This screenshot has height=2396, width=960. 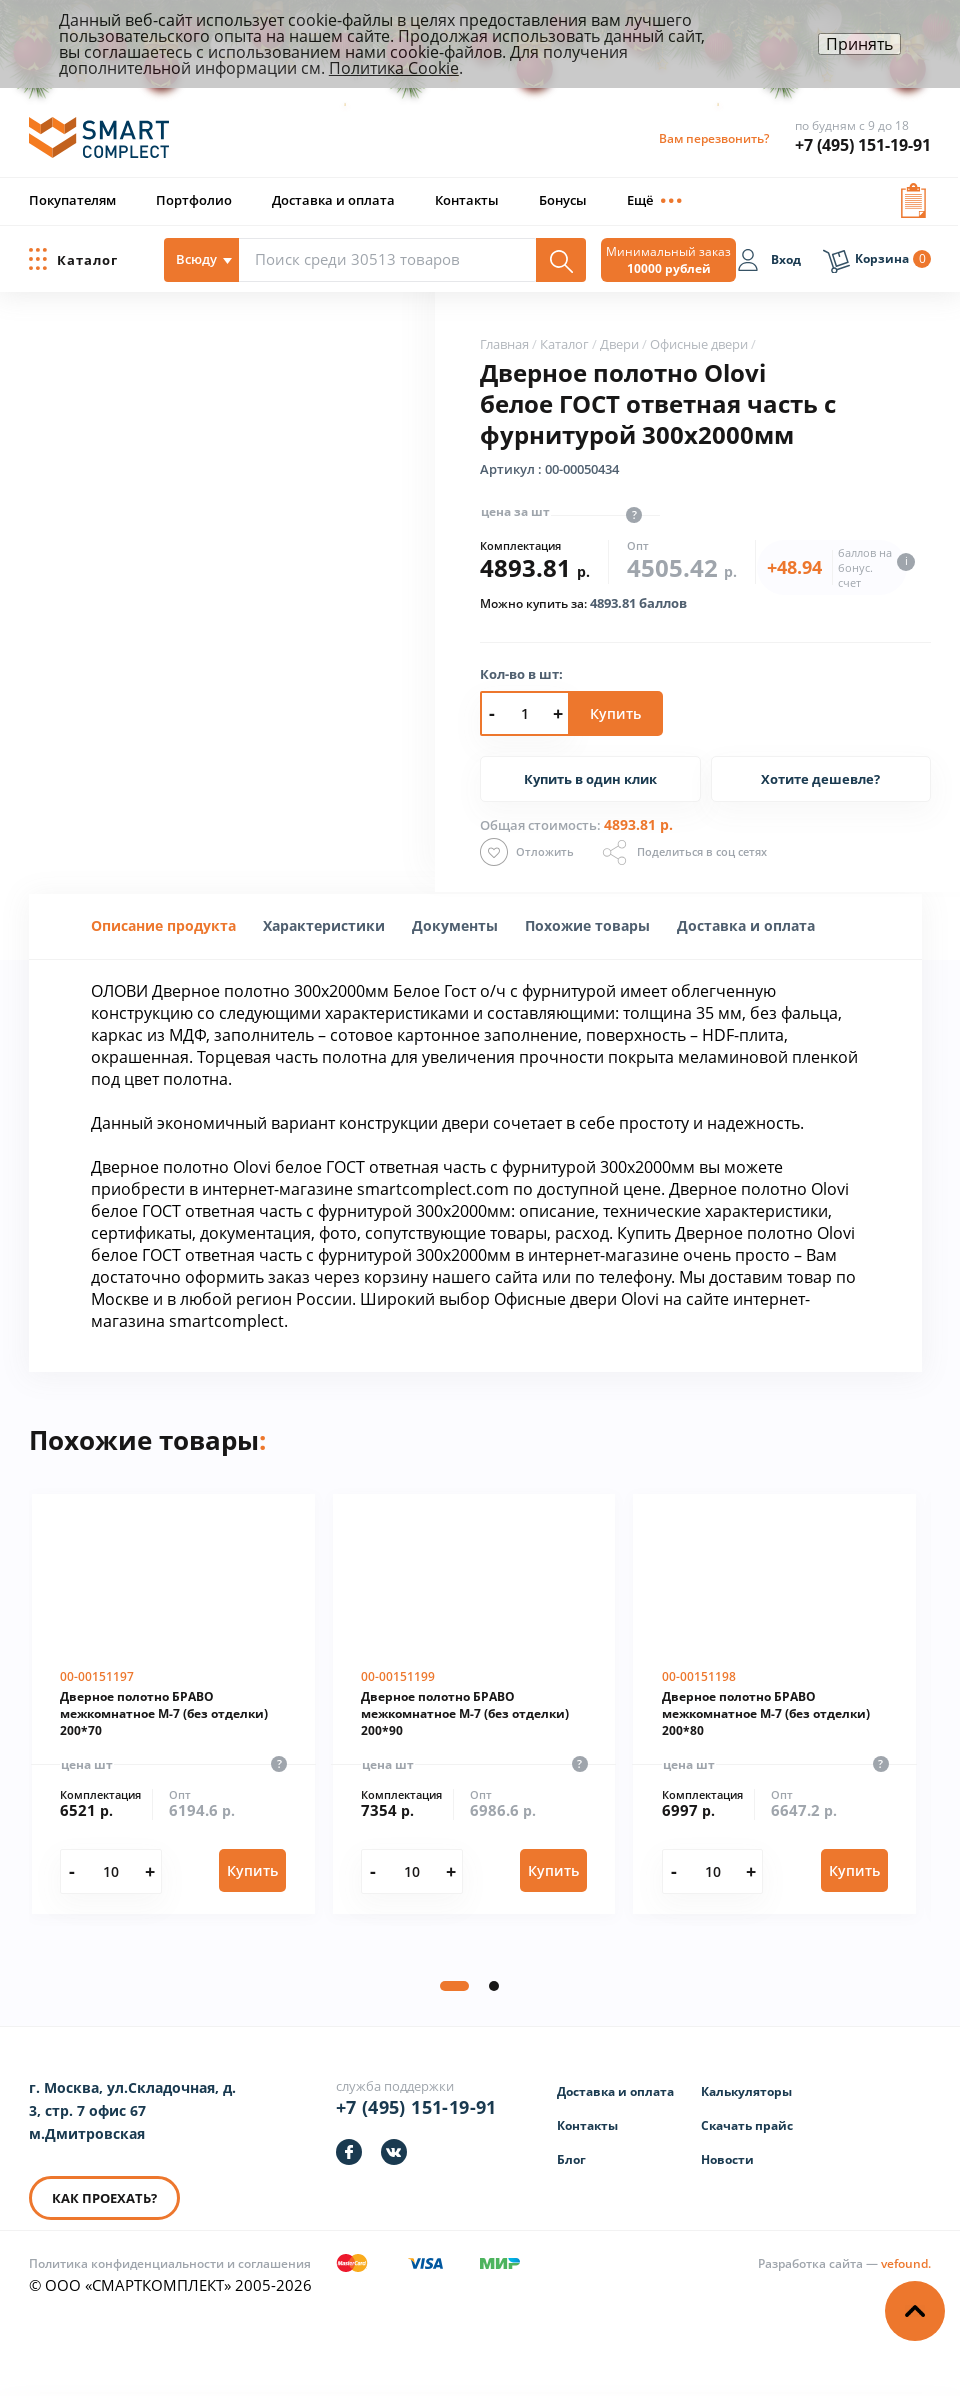 What do you see at coordinates (104, 2198) in the screenshot?
I see `КАК ПРОЕХАТЬ? [КАК ПРОЕХАТЬ]` at bounding box center [104, 2198].